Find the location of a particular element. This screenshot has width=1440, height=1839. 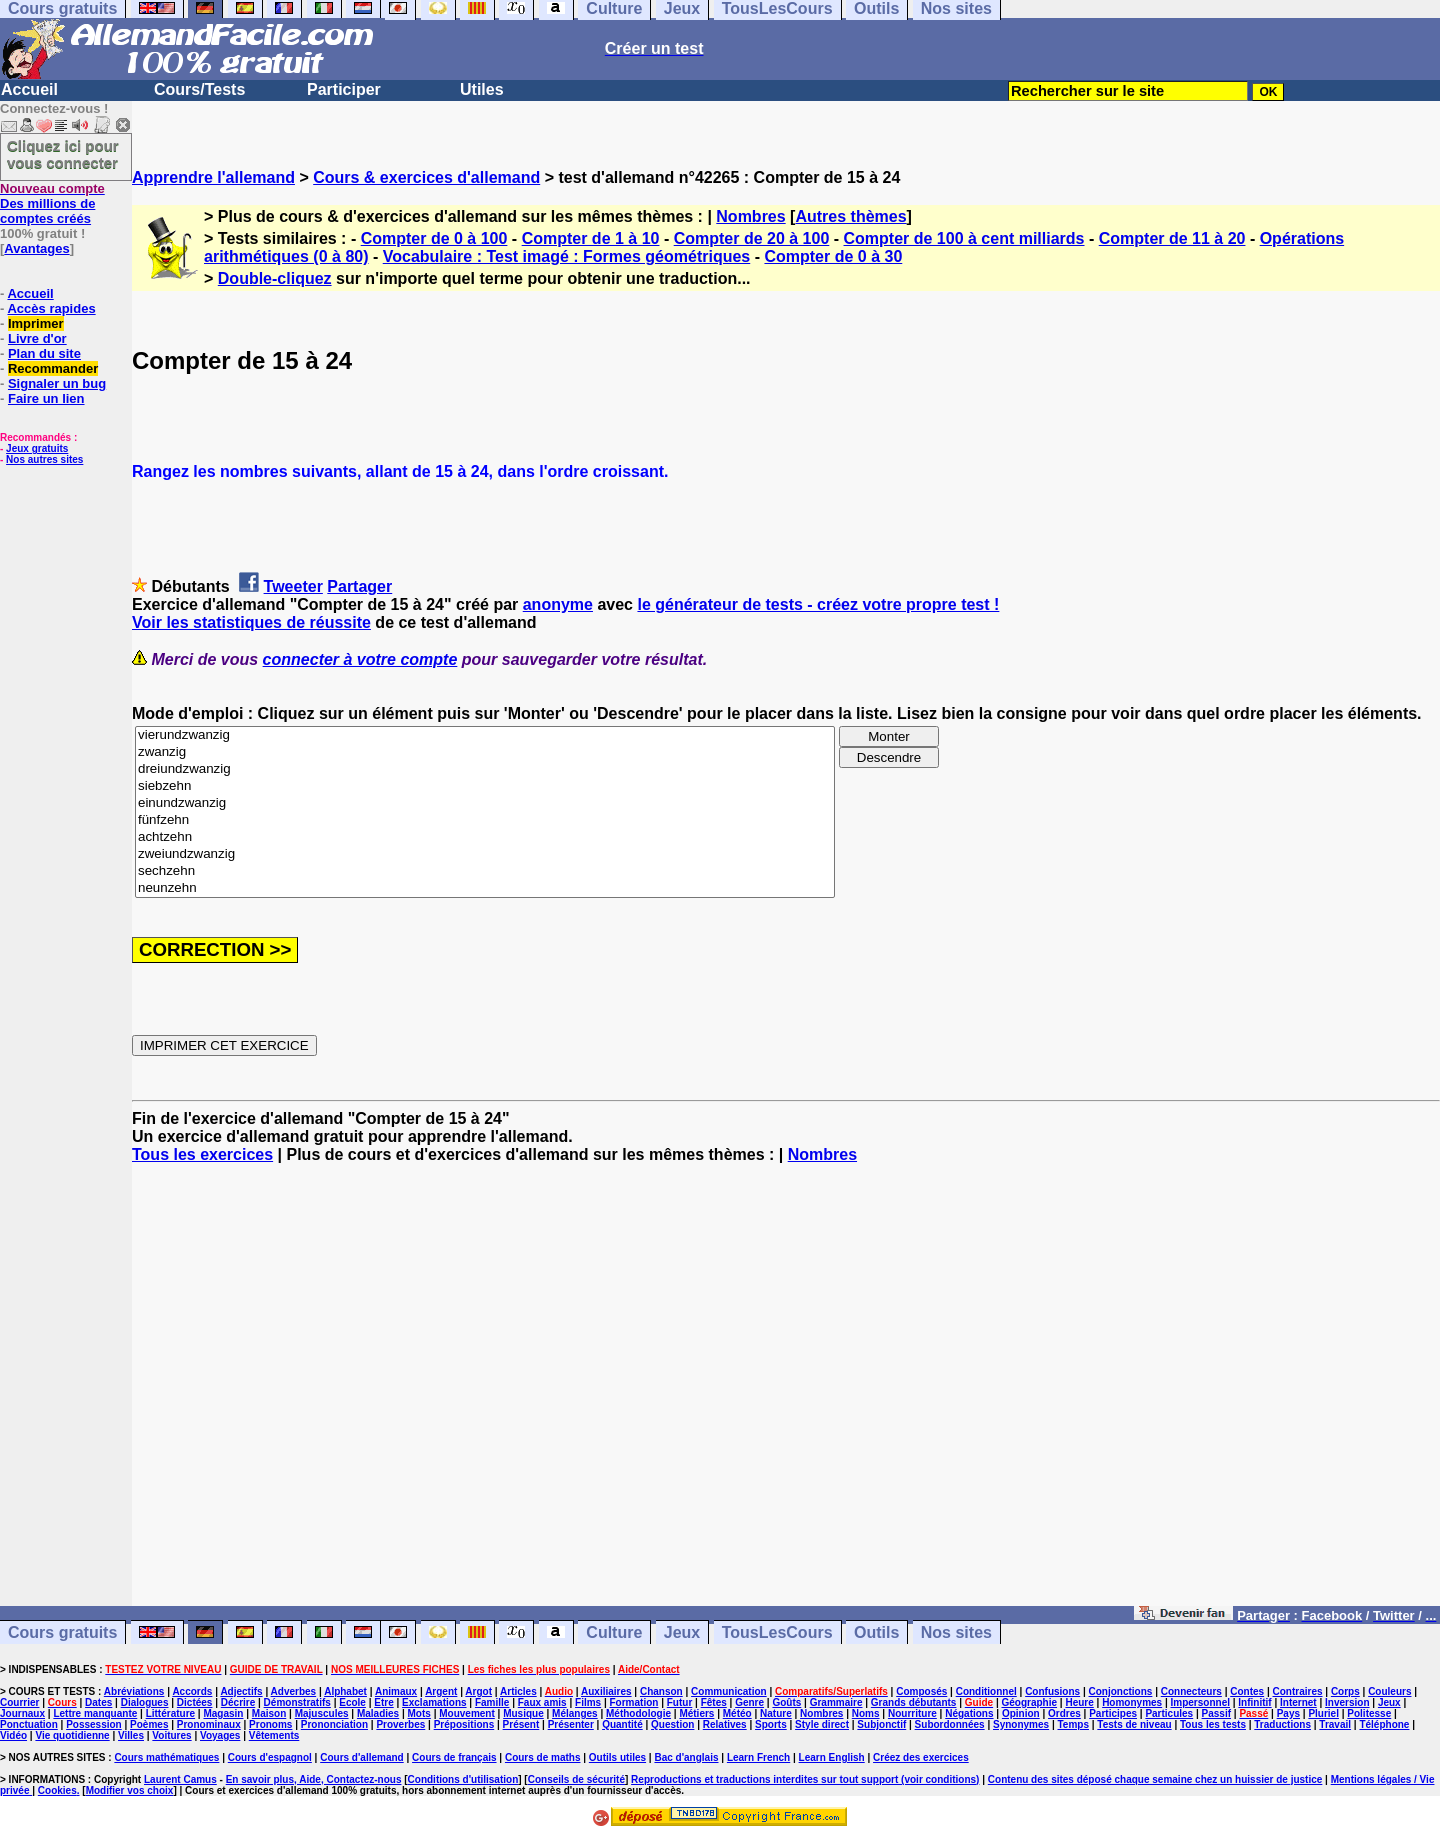

Animaux is located at coordinates (396, 1691).